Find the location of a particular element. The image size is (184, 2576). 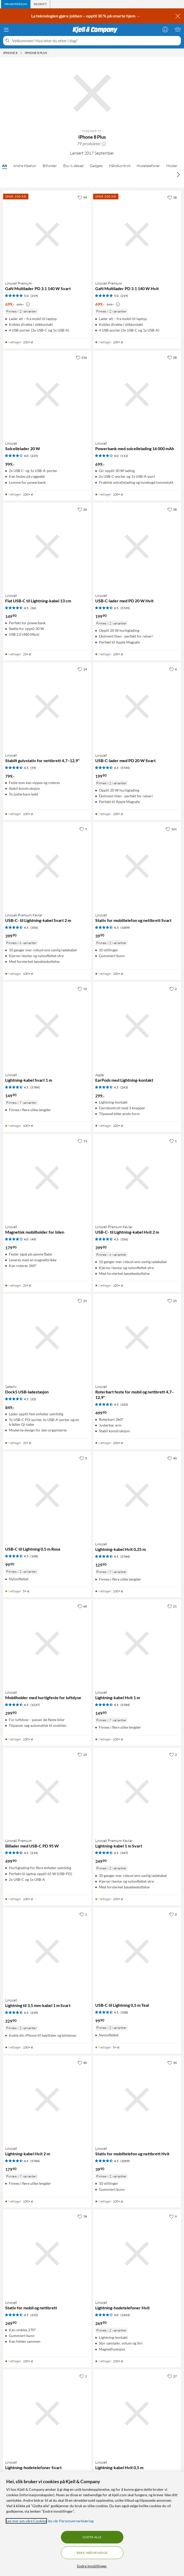

(219) [5 av 5 stjerner. Les 219 kundeanmeldelser] is located at coordinates (34, 296).